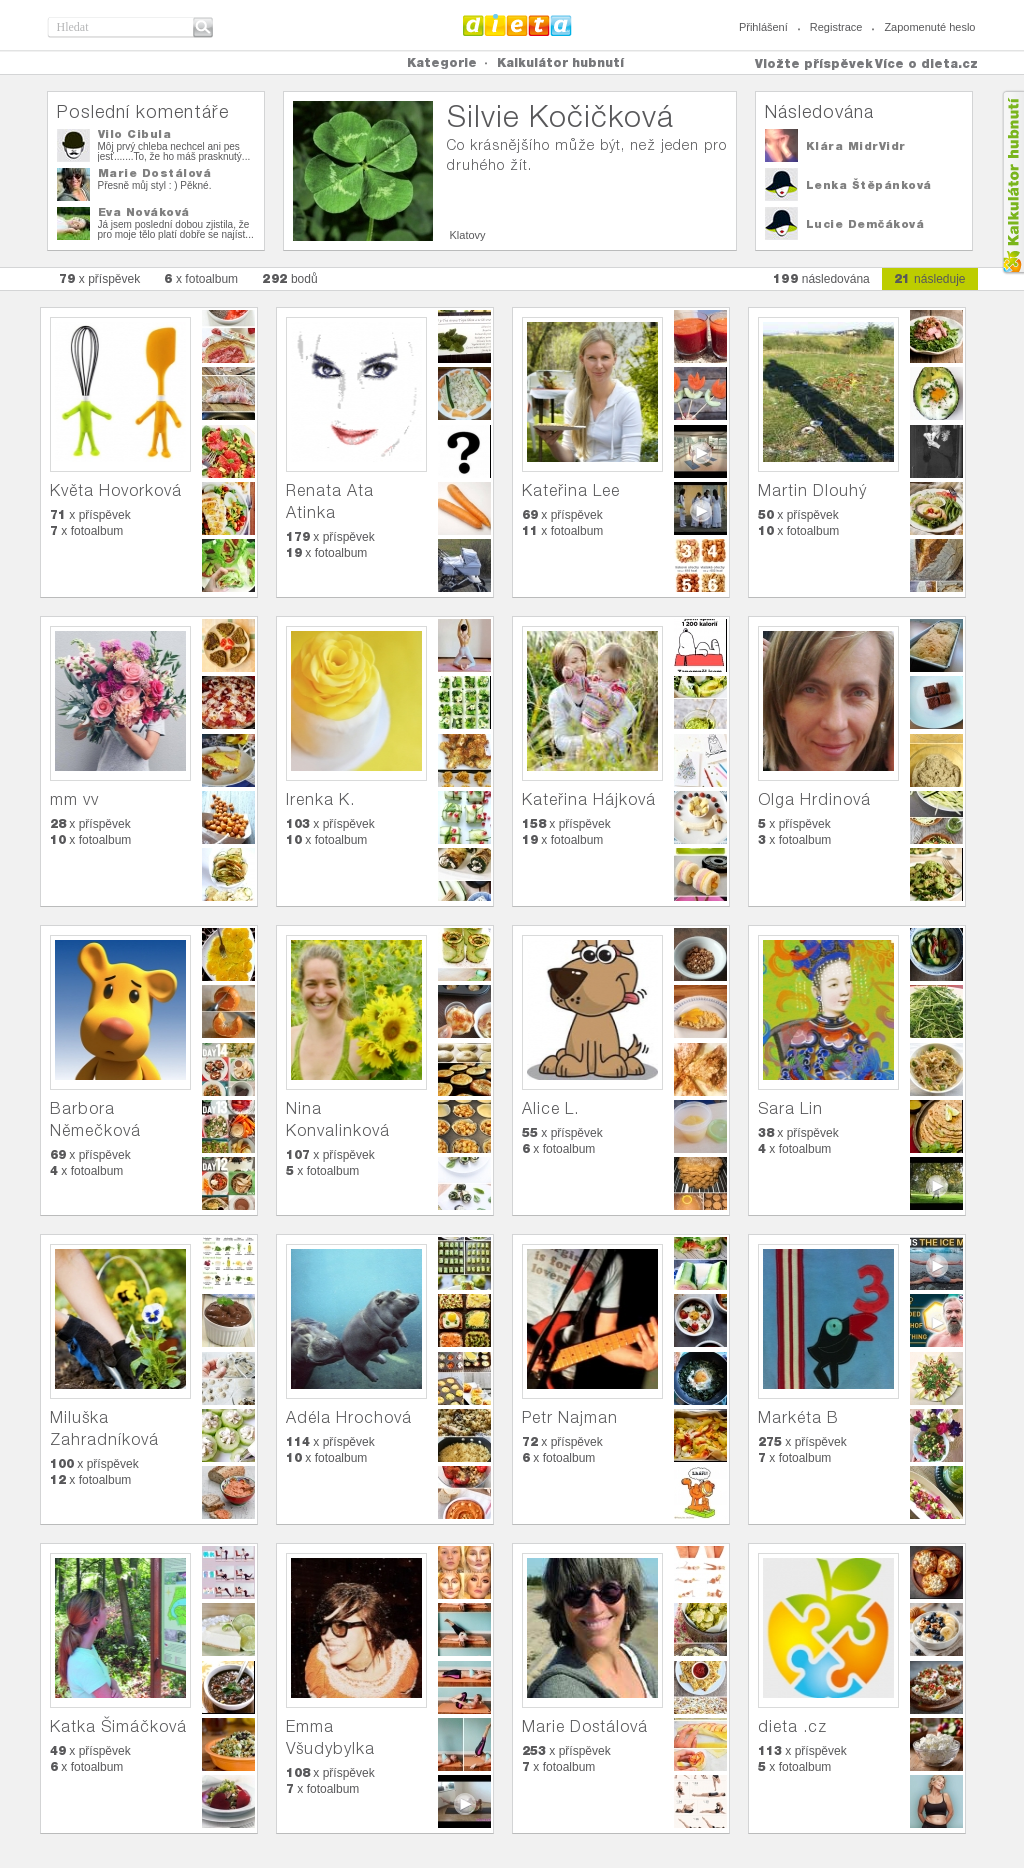  What do you see at coordinates (174, 151) in the screenshot?
I see `Môj prvý chleba nechcel ani pes jesť.......To, že ho máš prasknutý...` at bounding box center [174, 151].